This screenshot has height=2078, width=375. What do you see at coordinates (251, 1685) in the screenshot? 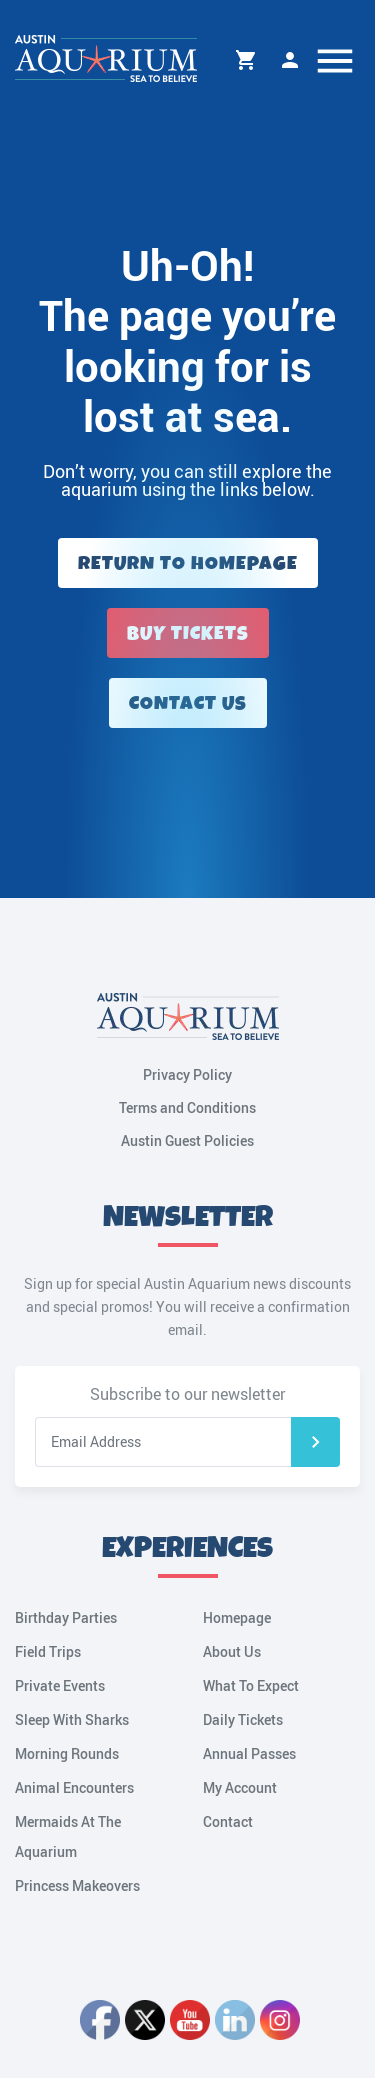
I see `What To Expect` at bounding box center [251, 1685].